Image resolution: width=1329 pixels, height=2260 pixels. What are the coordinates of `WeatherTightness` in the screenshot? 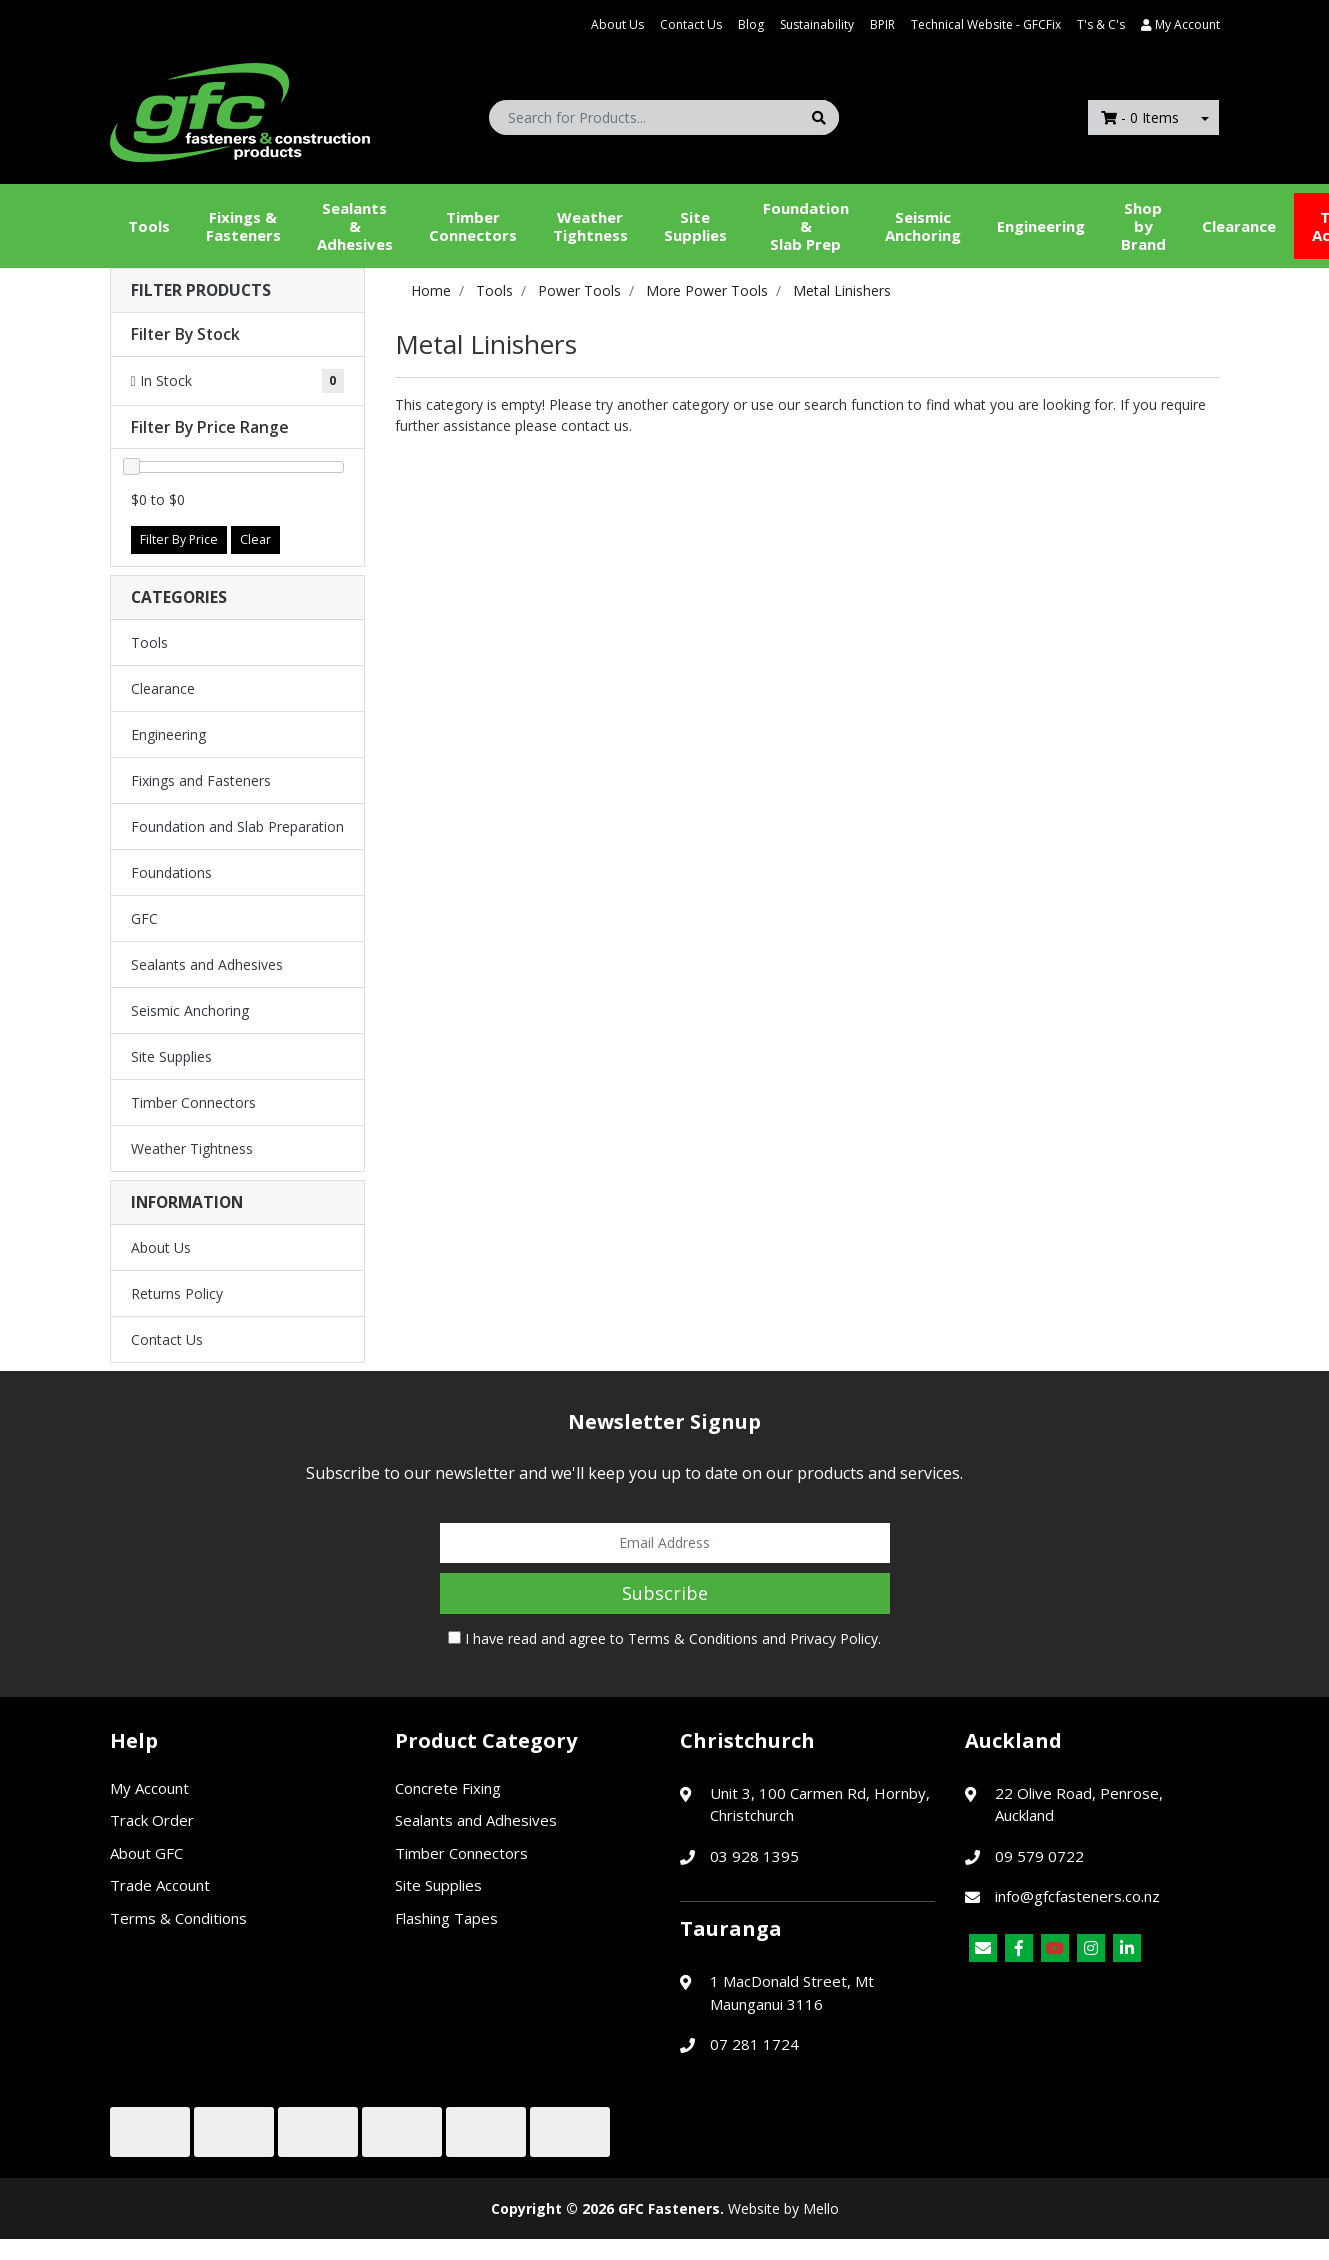 It's located at (590, 226).